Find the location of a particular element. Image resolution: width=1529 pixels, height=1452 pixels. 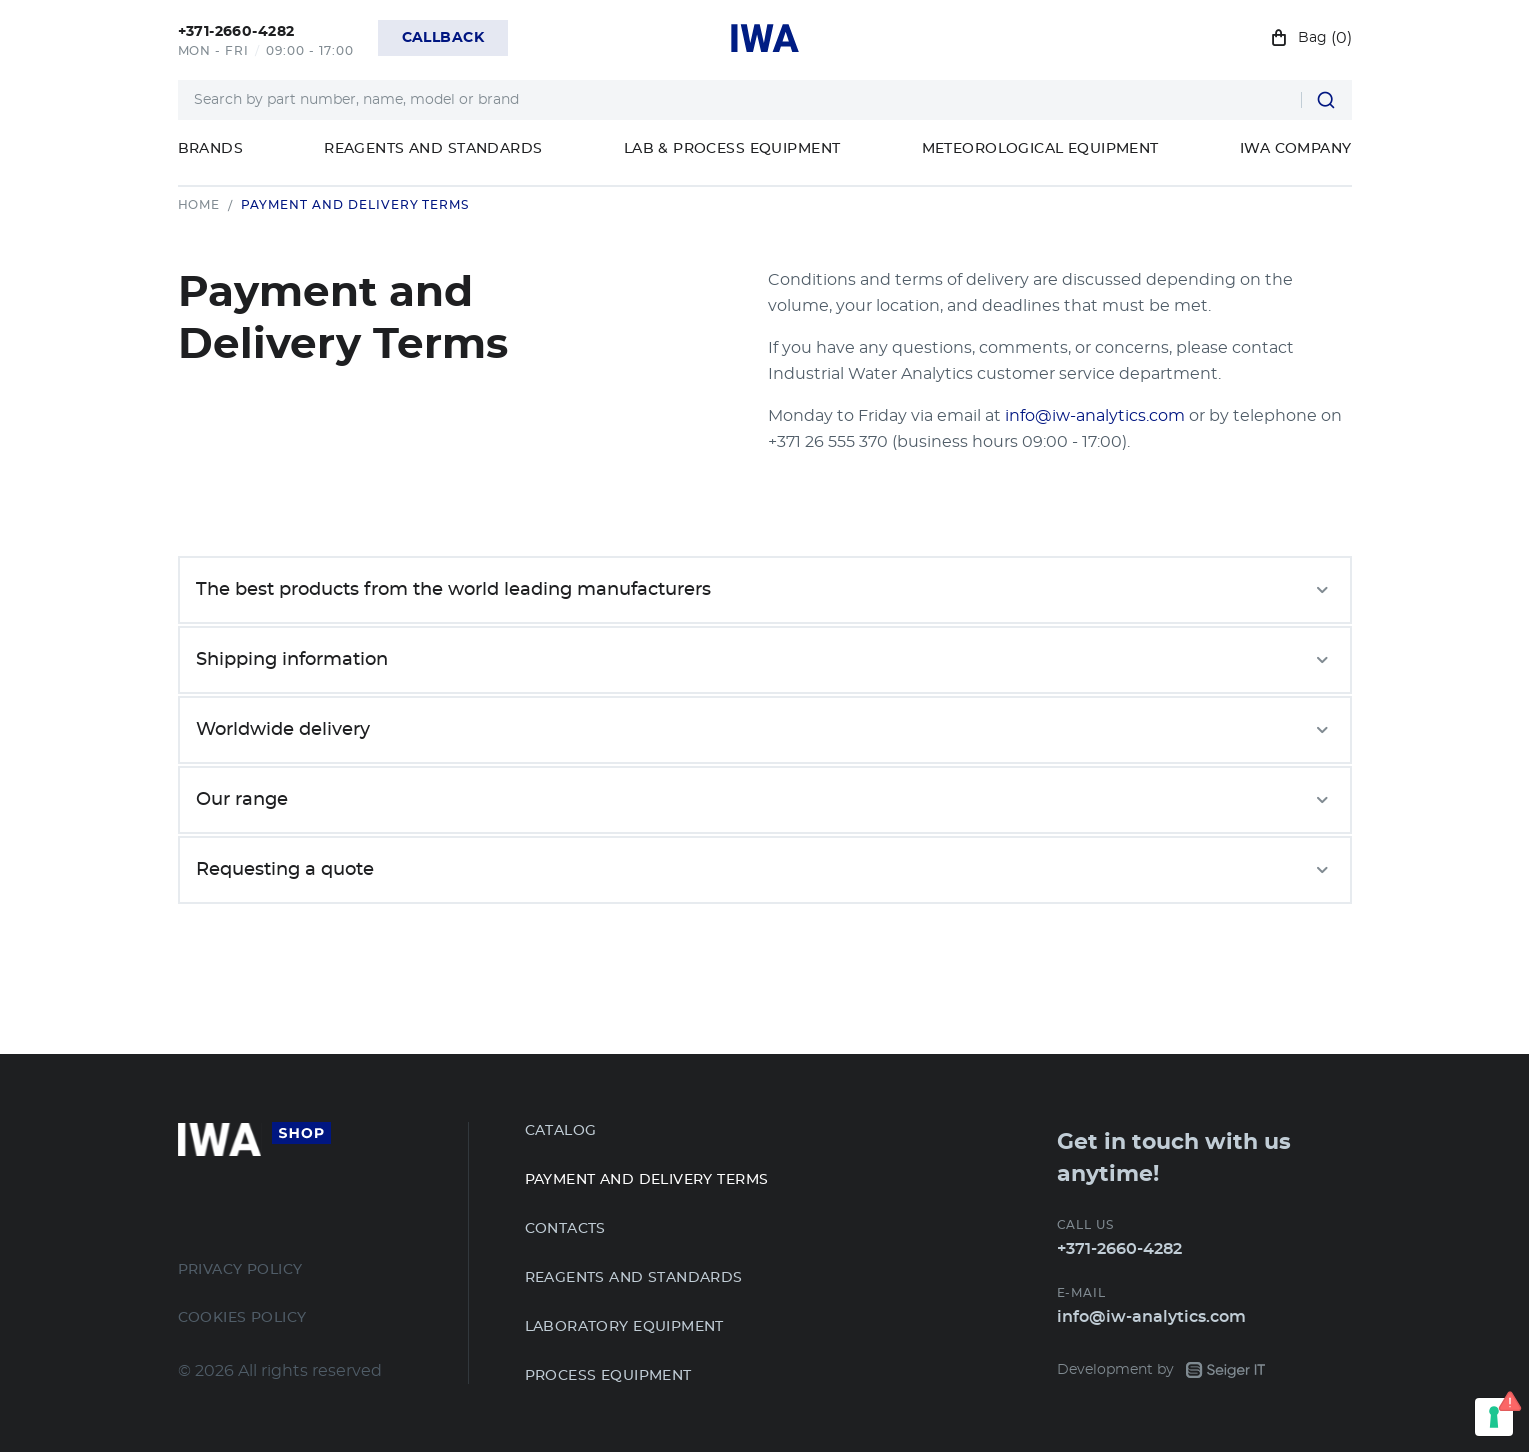

+371-2660-4282 is located at coordinates (1119, 1249).